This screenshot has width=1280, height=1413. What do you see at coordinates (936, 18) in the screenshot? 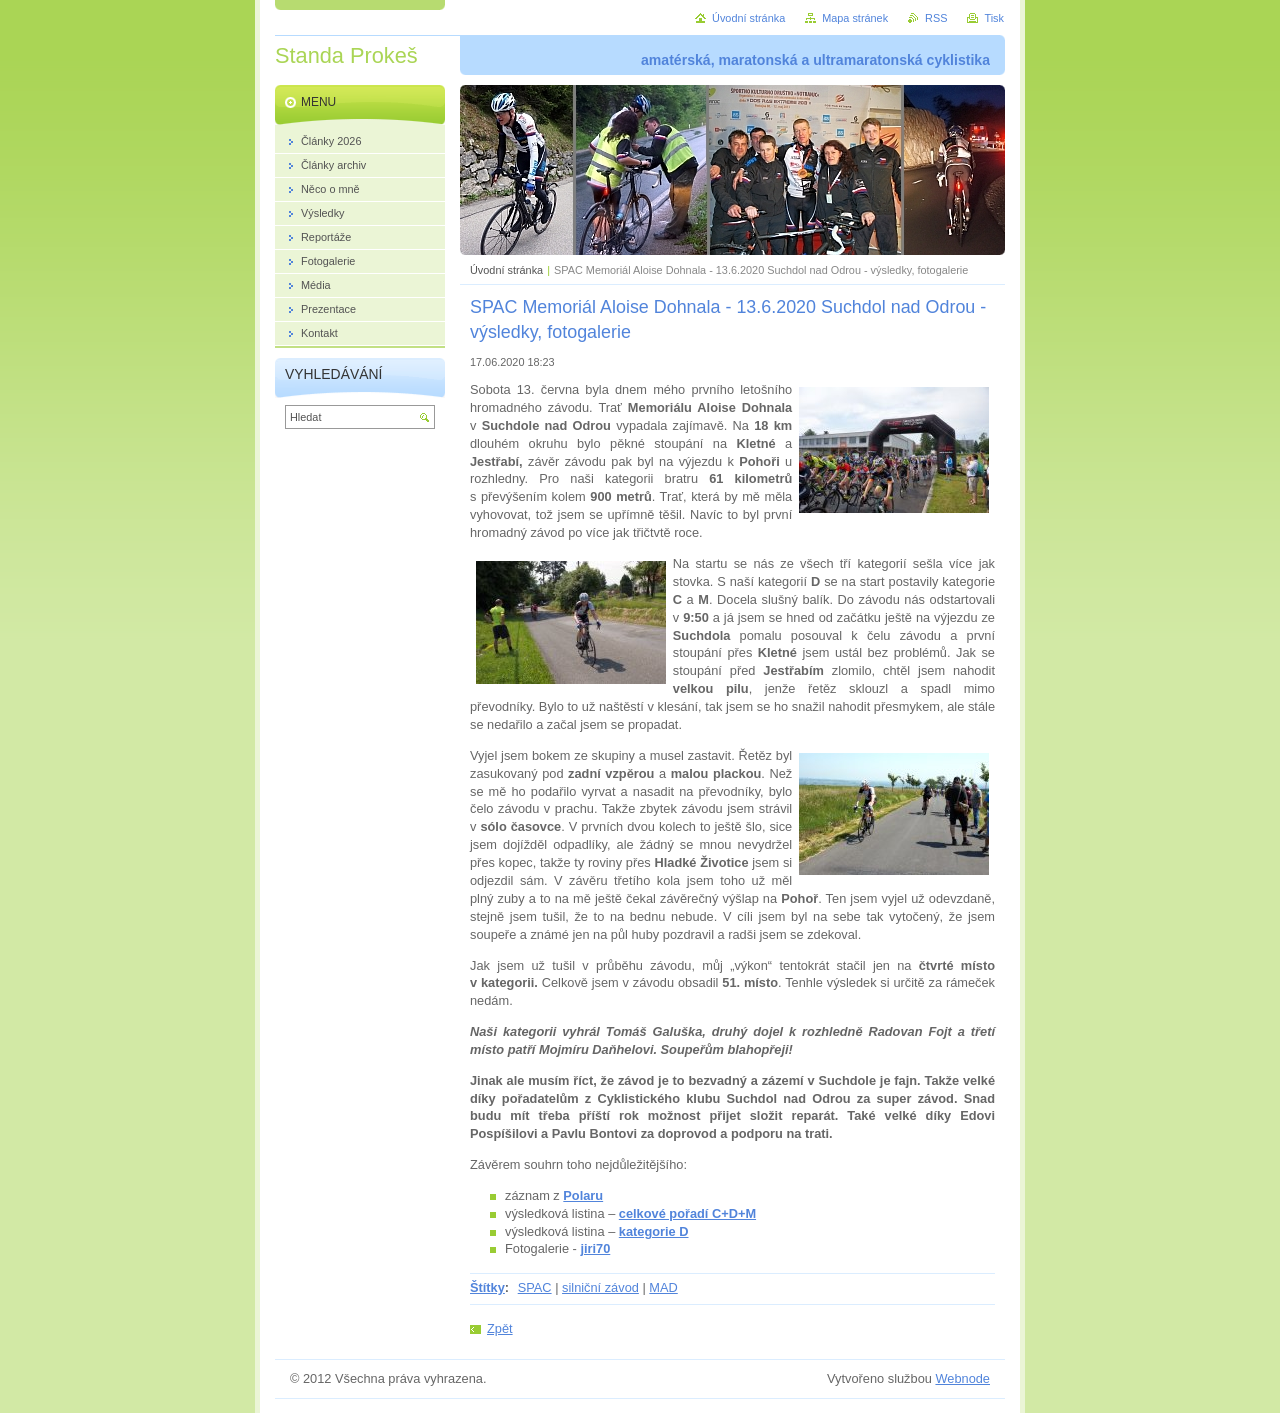
I see `RSS` at bounding box center [936, 18].